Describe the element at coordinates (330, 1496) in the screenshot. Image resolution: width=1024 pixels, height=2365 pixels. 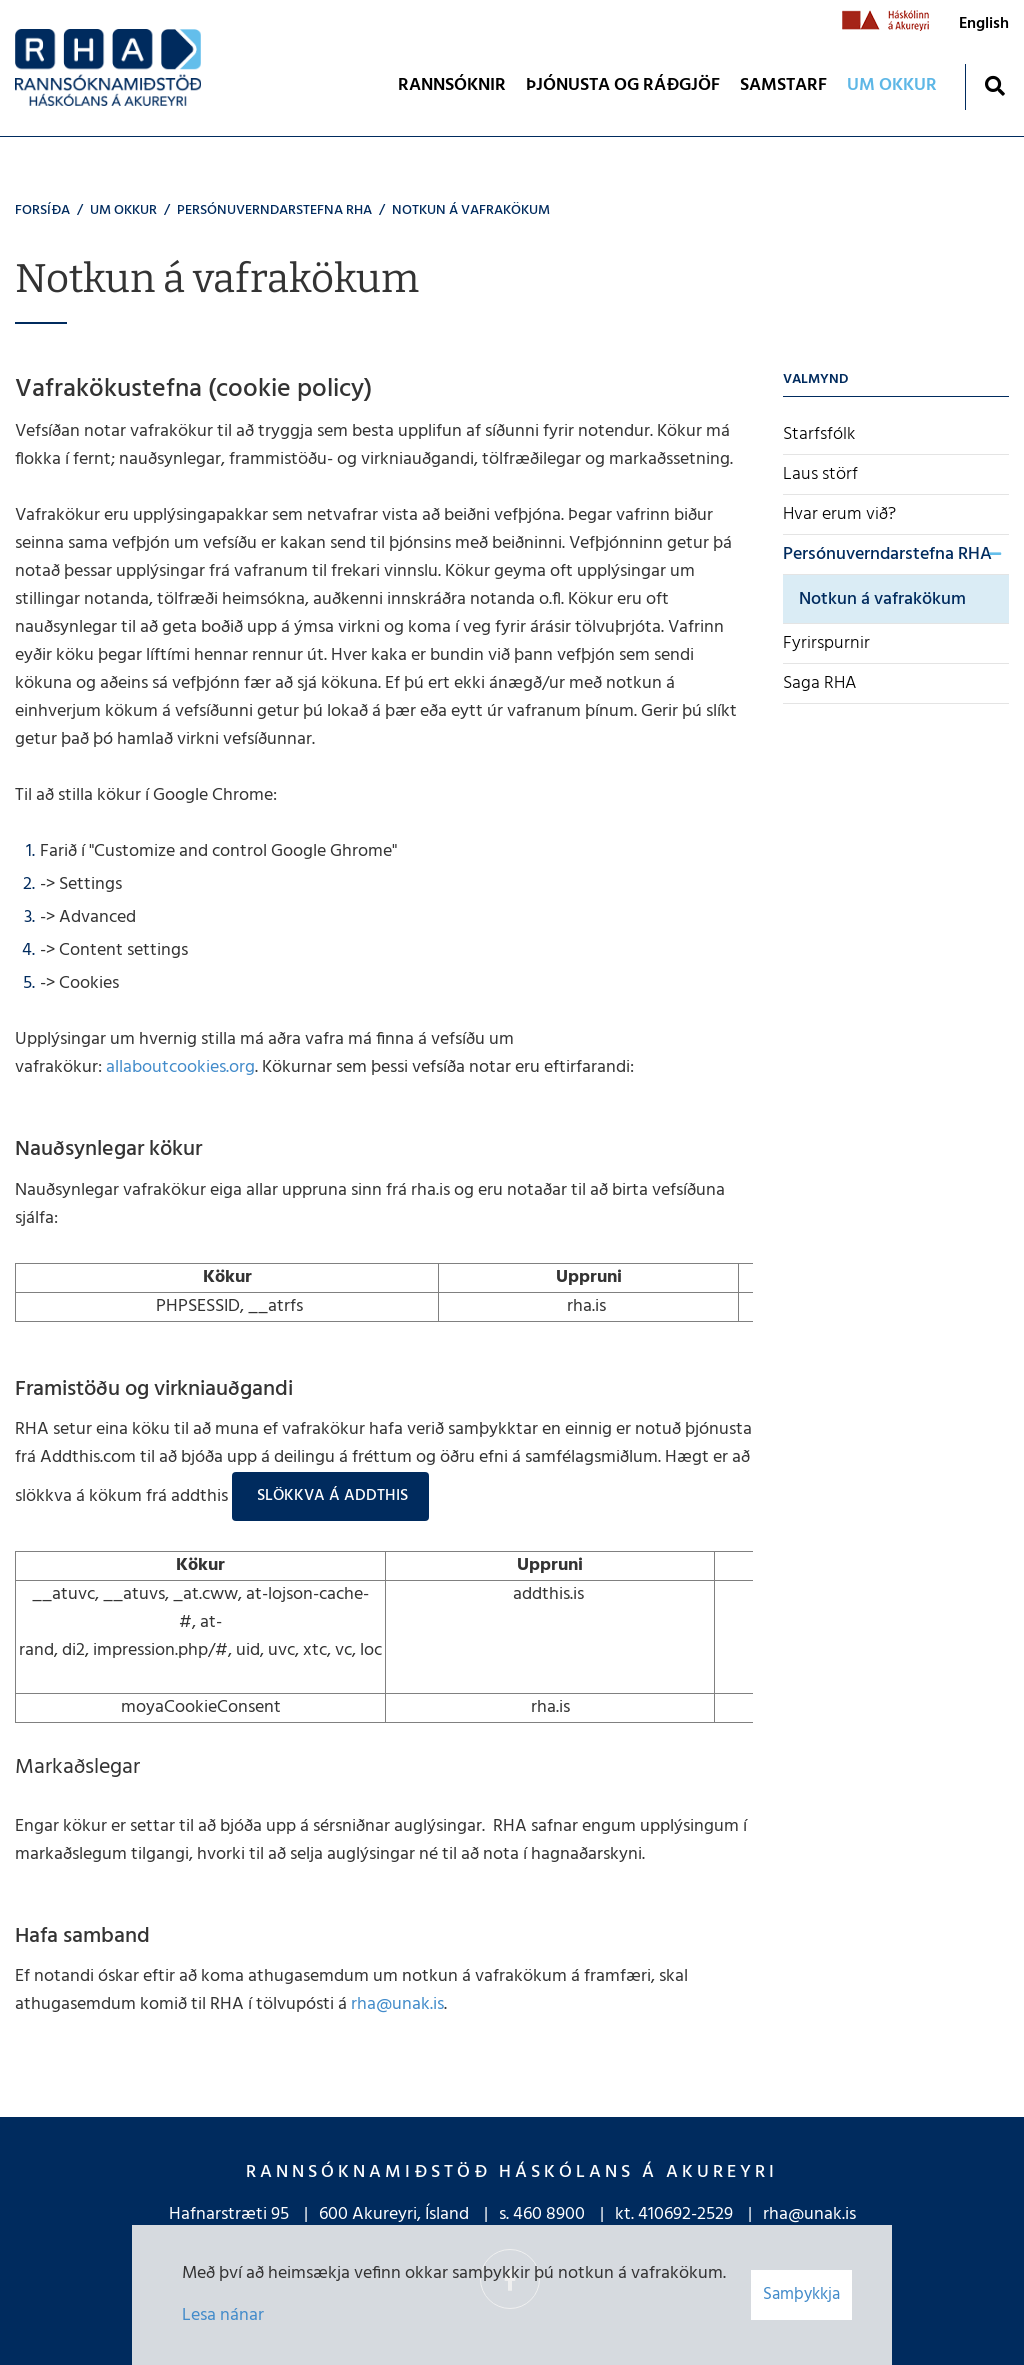
I see `Slökkva á Addthis` at that location.